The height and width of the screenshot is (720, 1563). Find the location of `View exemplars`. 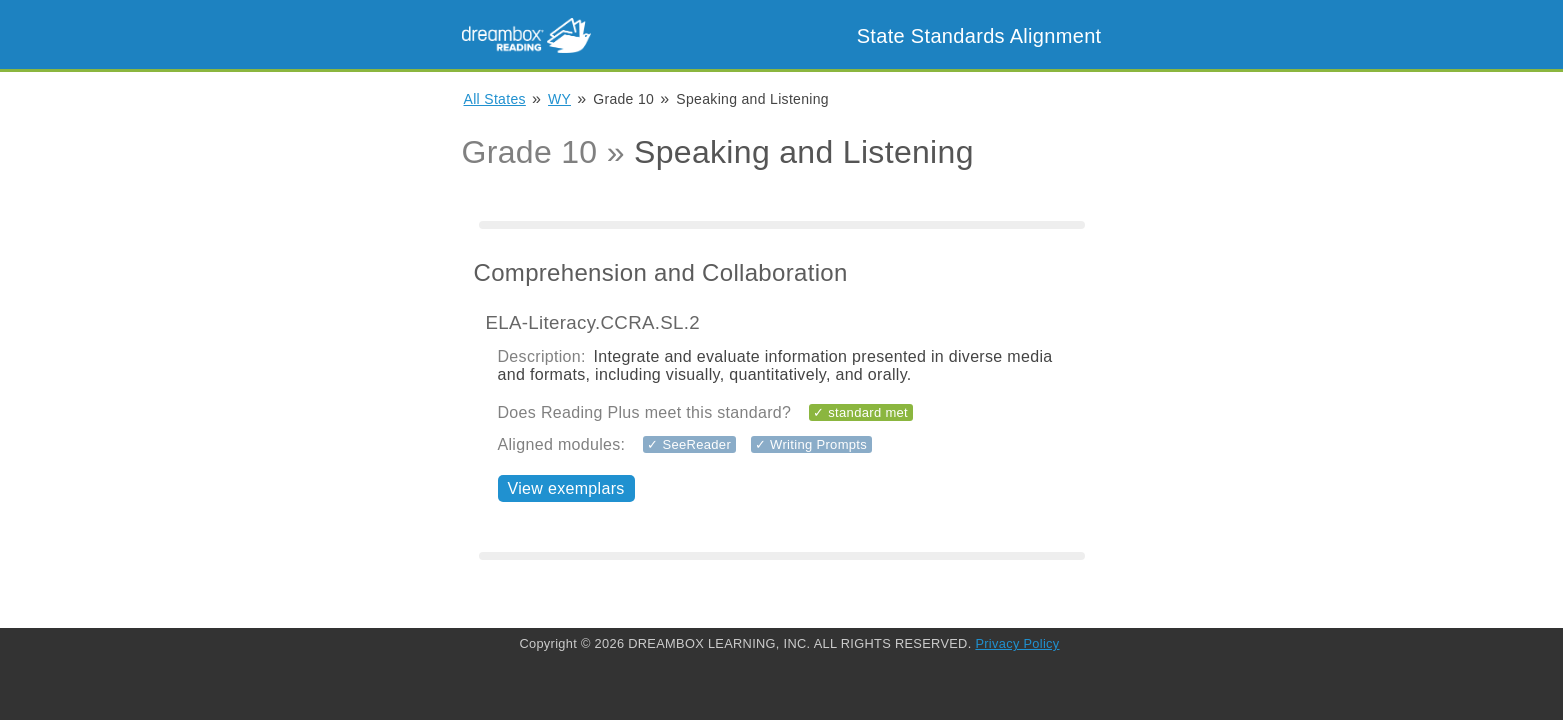

View exemplars is located at coordinates (566, 488).